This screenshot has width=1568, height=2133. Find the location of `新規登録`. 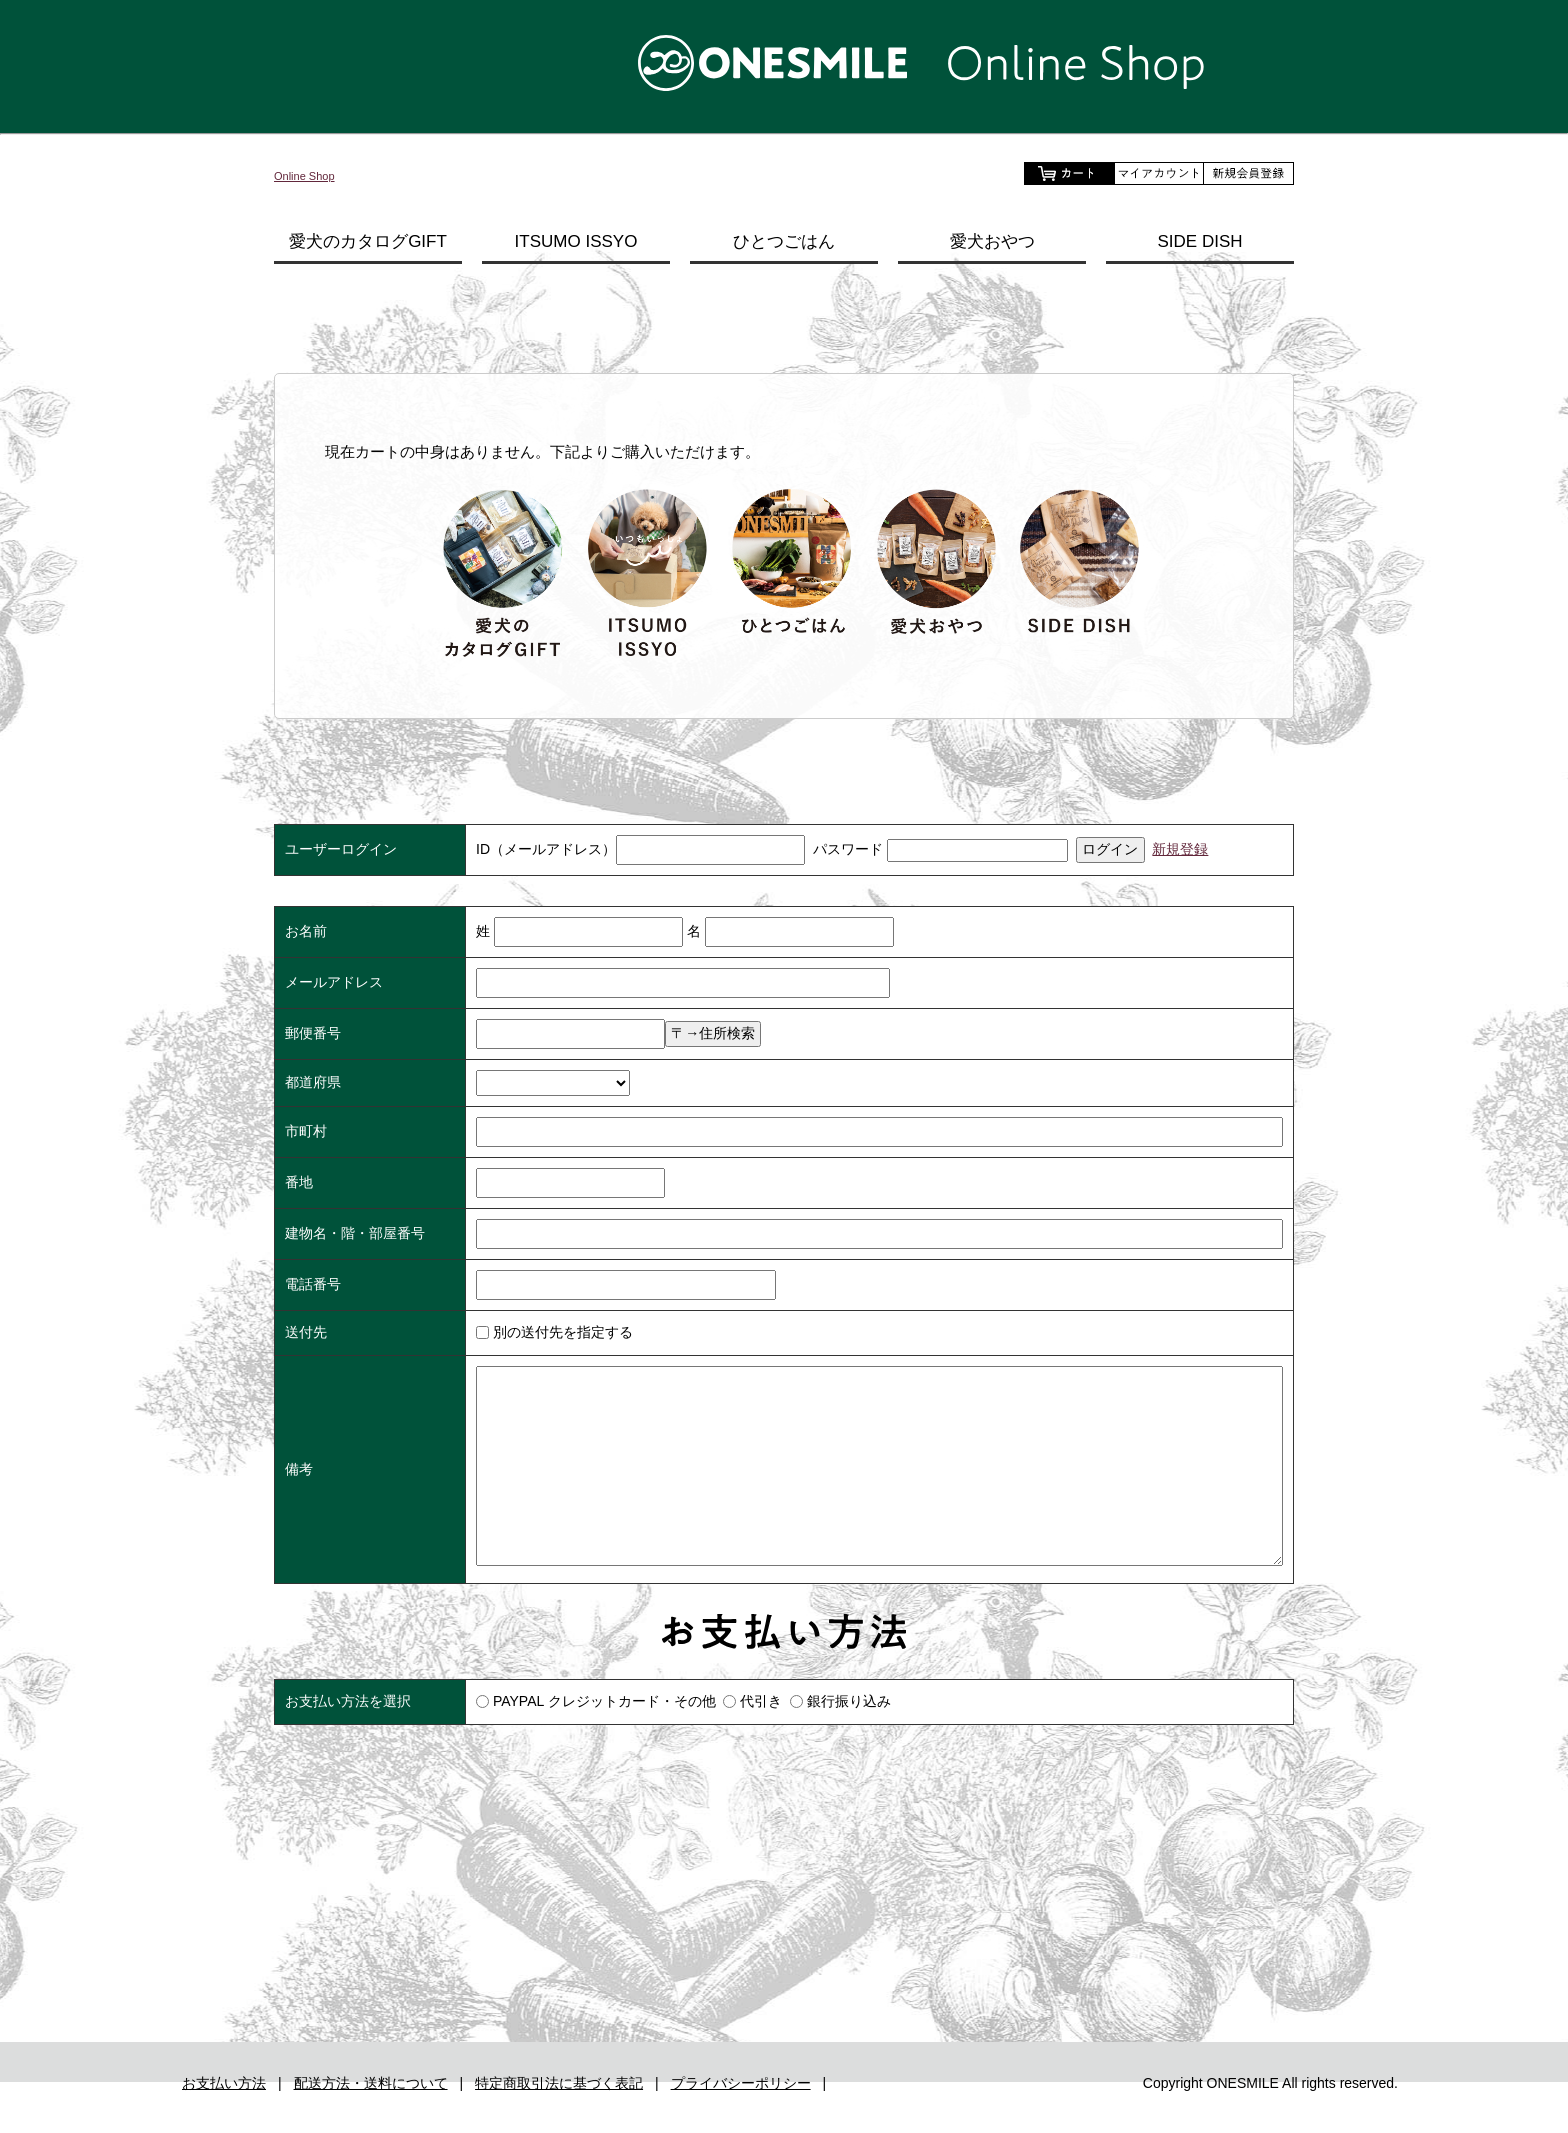

新規登録 is located at coordinates (1180, 849).